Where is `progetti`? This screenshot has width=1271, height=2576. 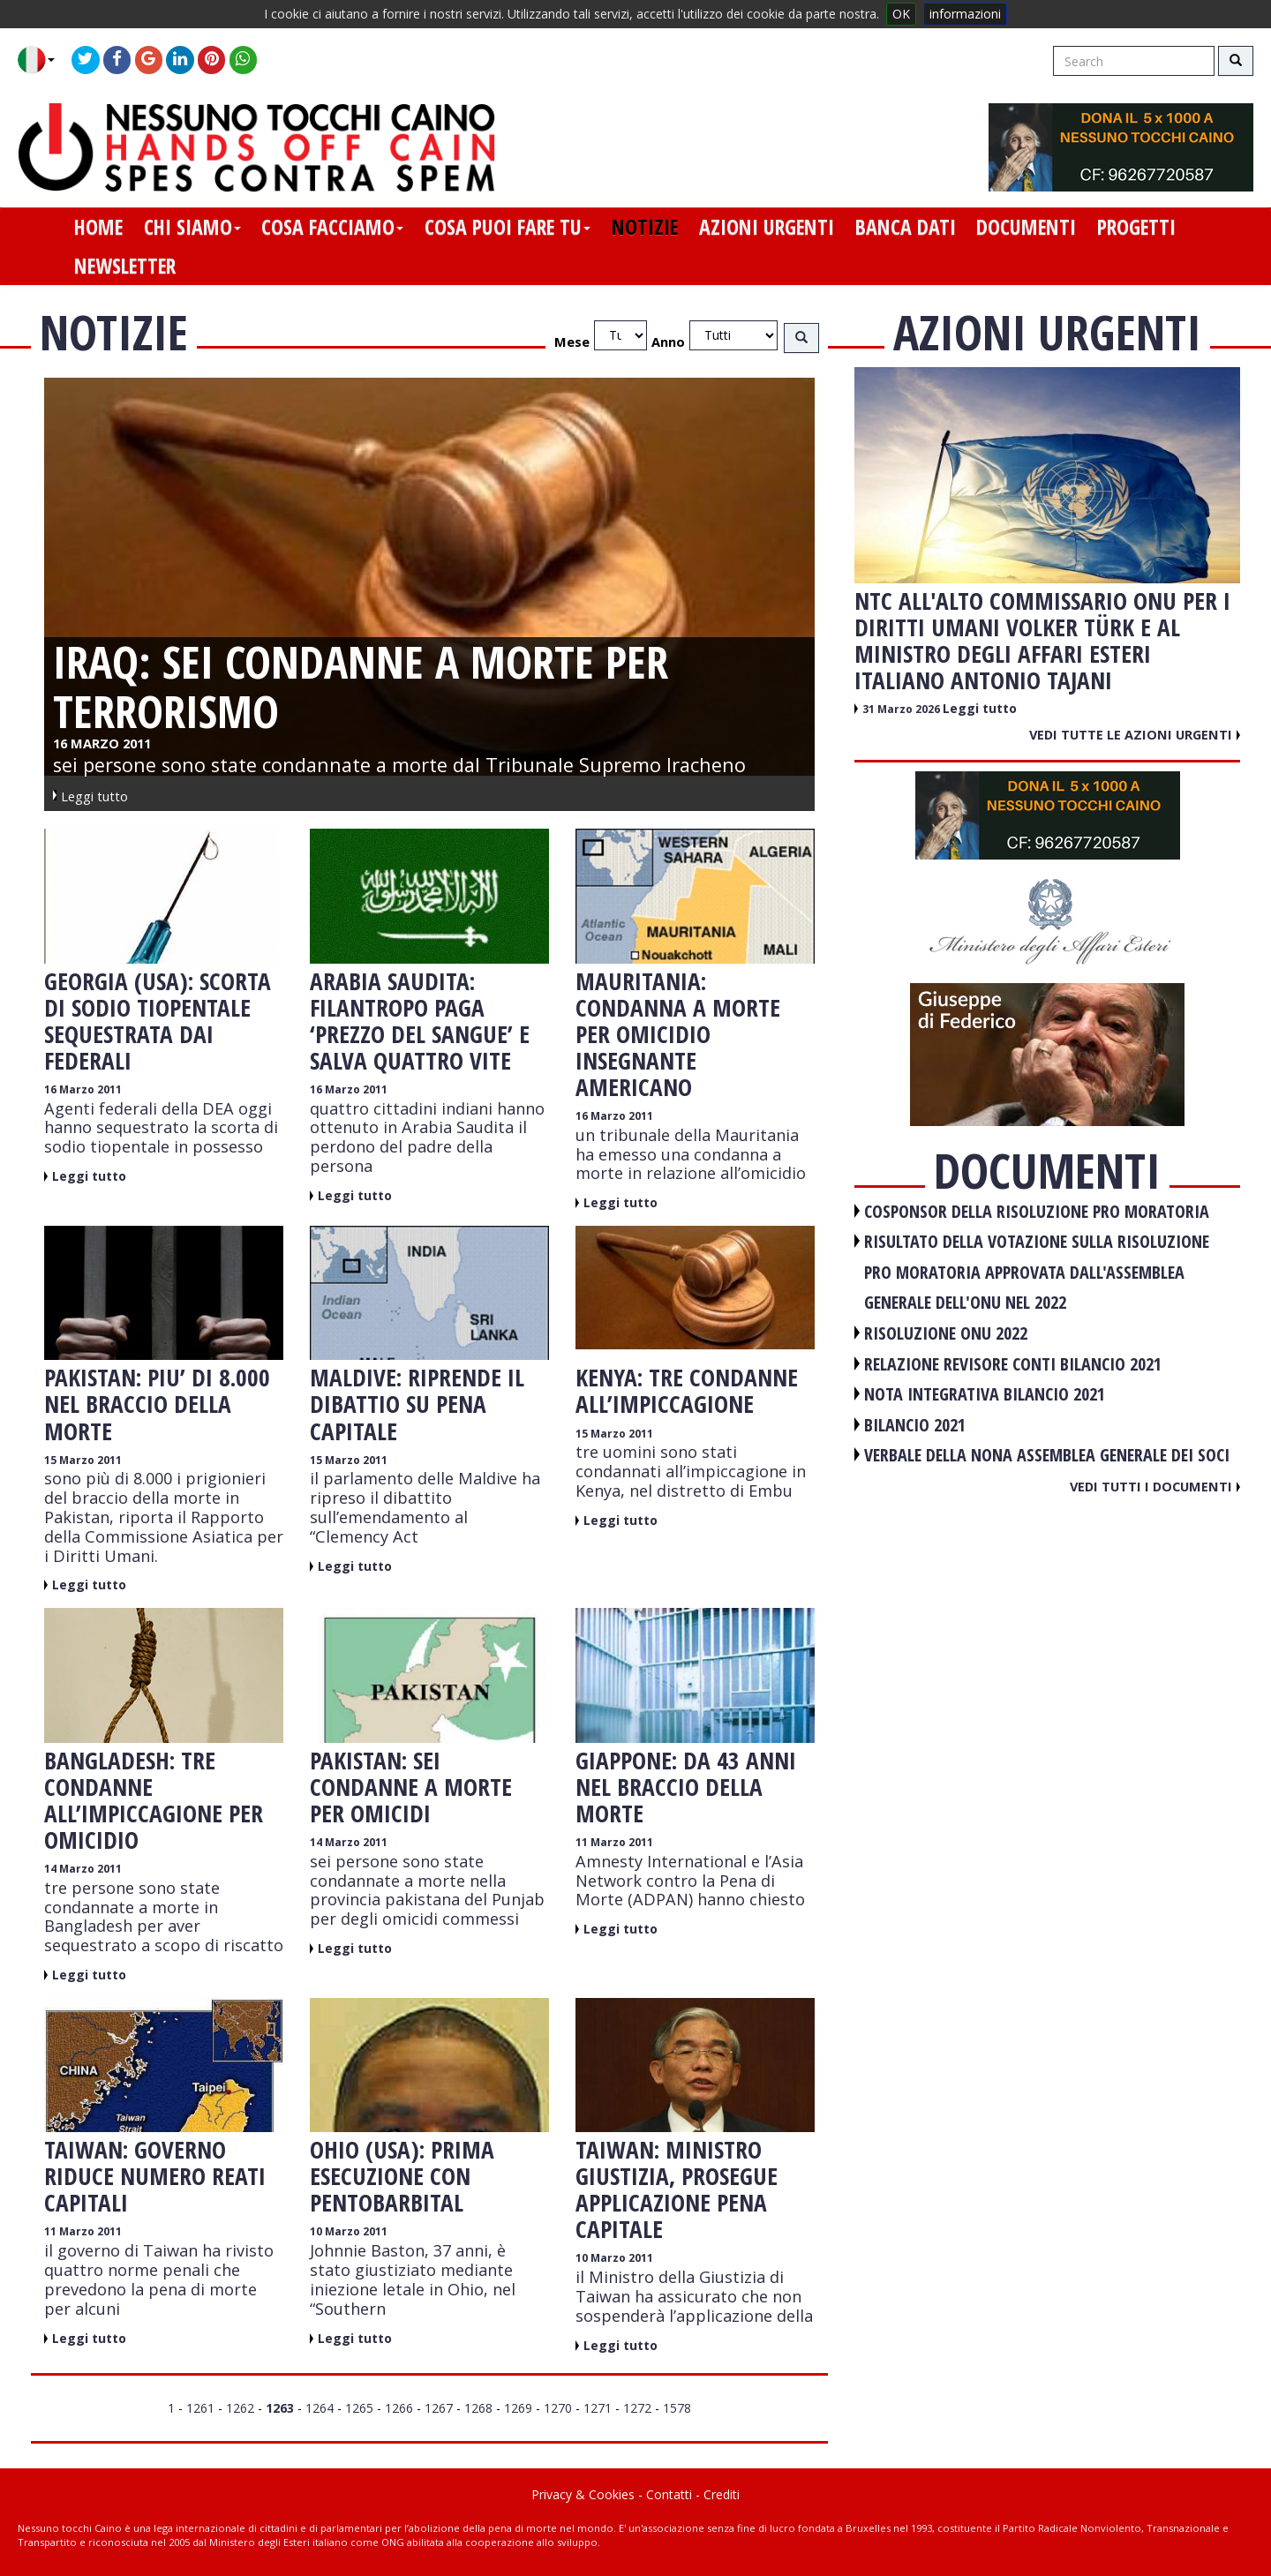
progetti is located at coordinates (1136, 227).